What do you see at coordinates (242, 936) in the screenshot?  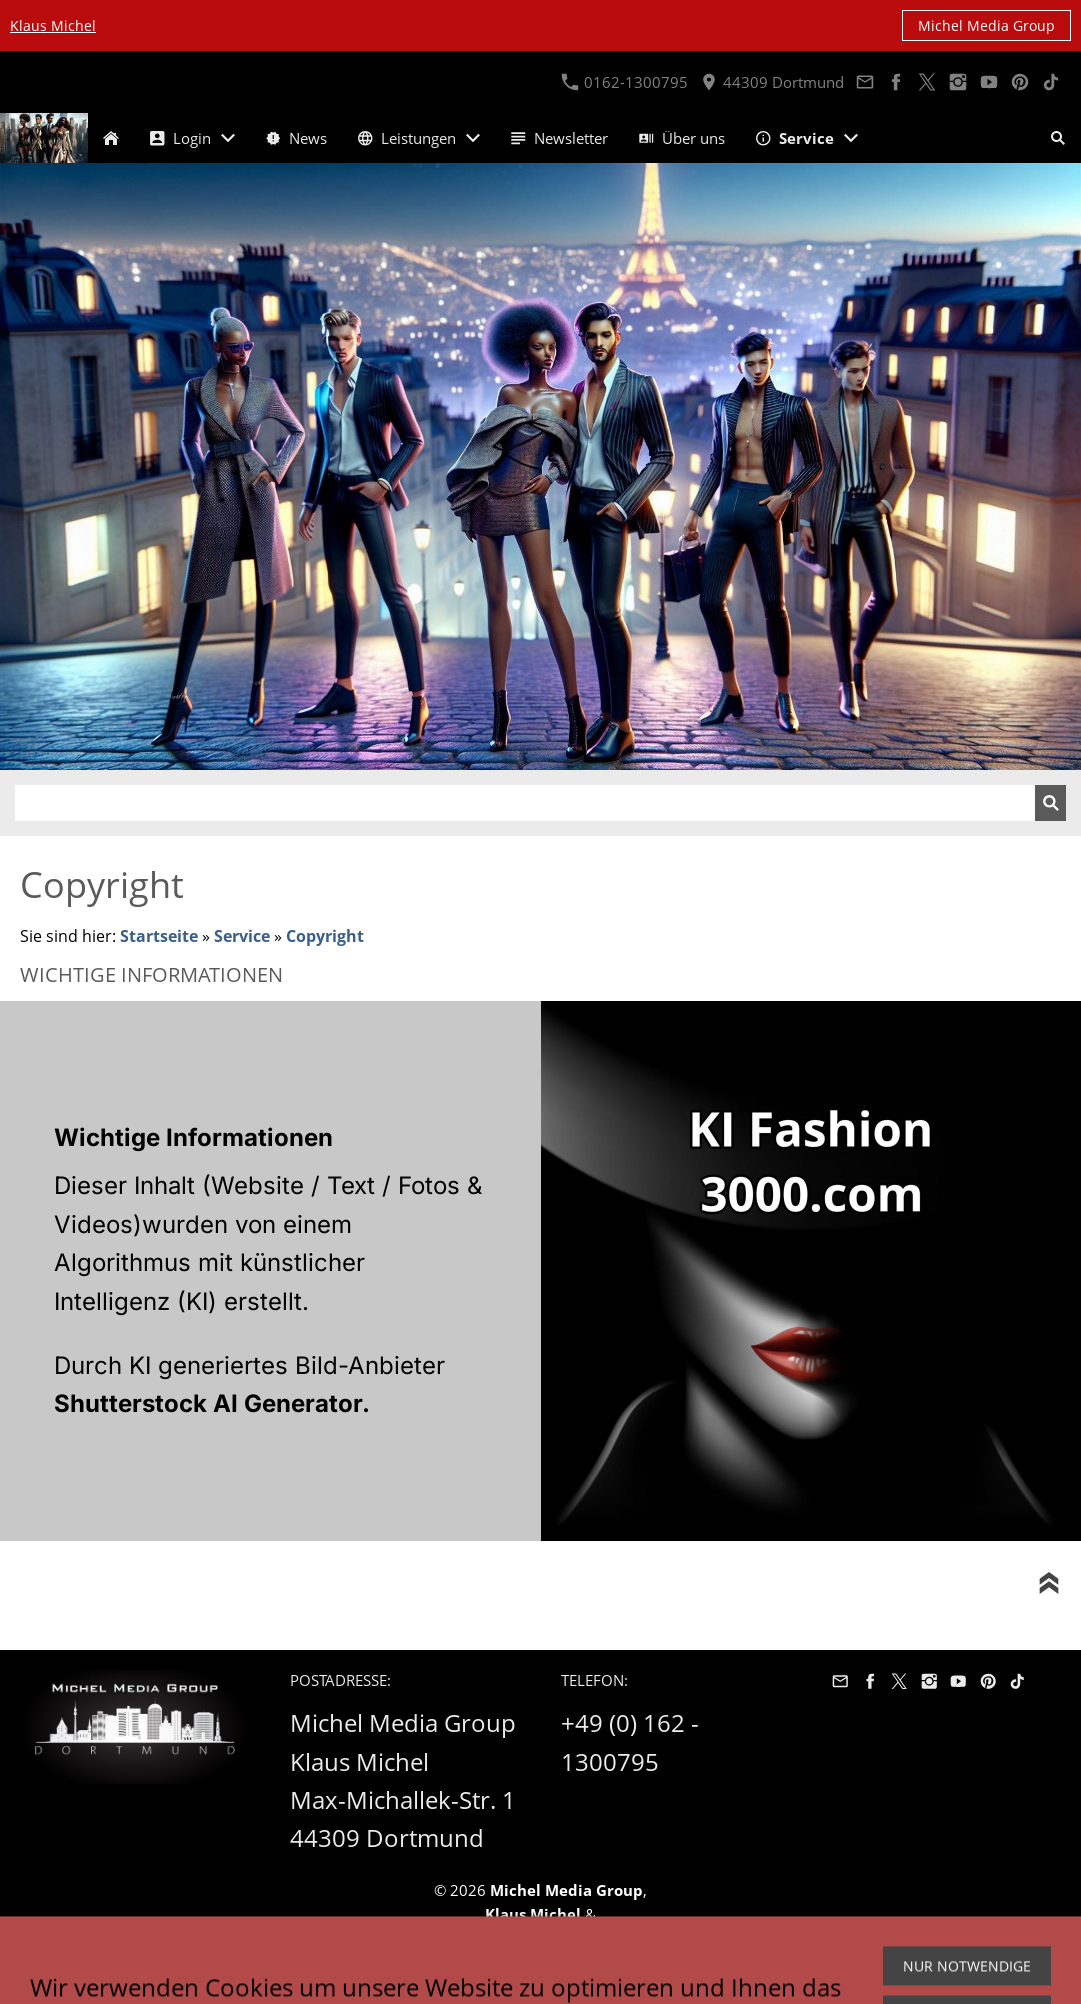 I see `Service` at bounding box center [242, 936].